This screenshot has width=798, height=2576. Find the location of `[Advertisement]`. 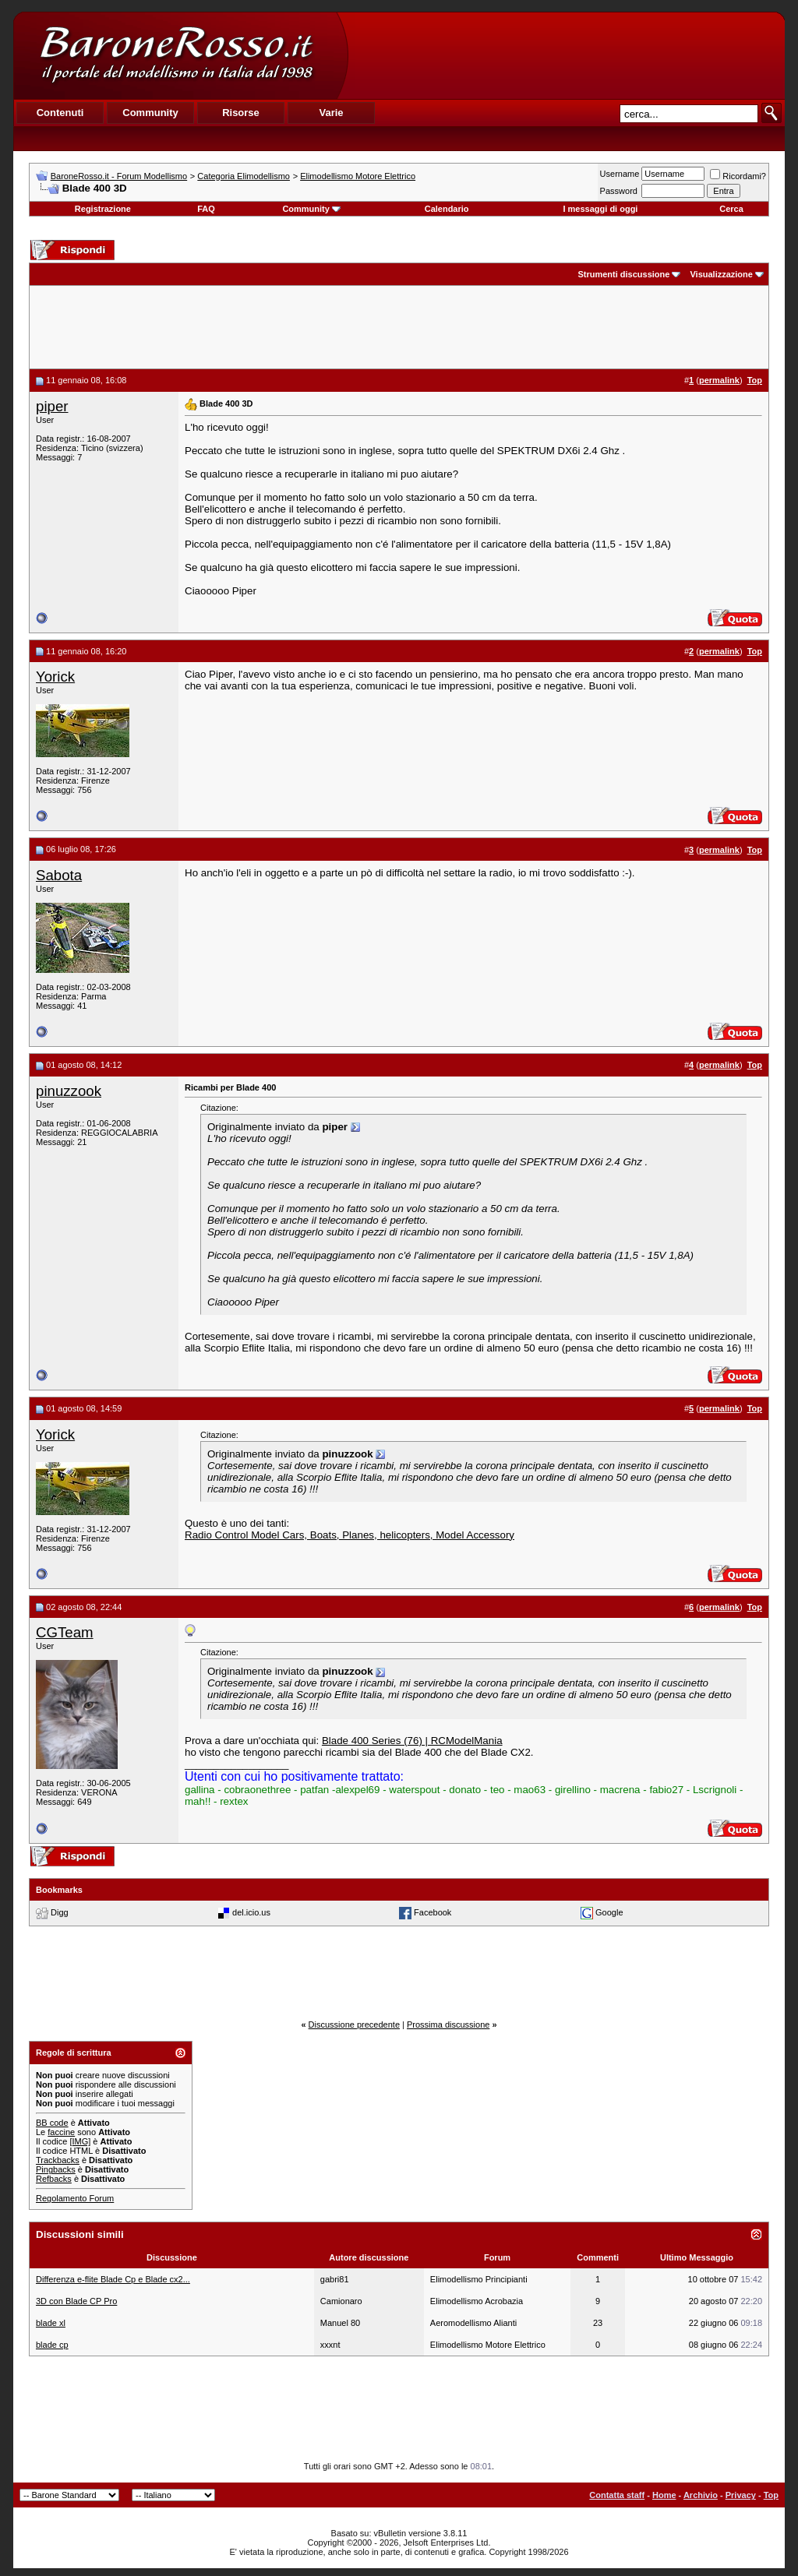

[Advertisement] is located at coordinates (565, 55).